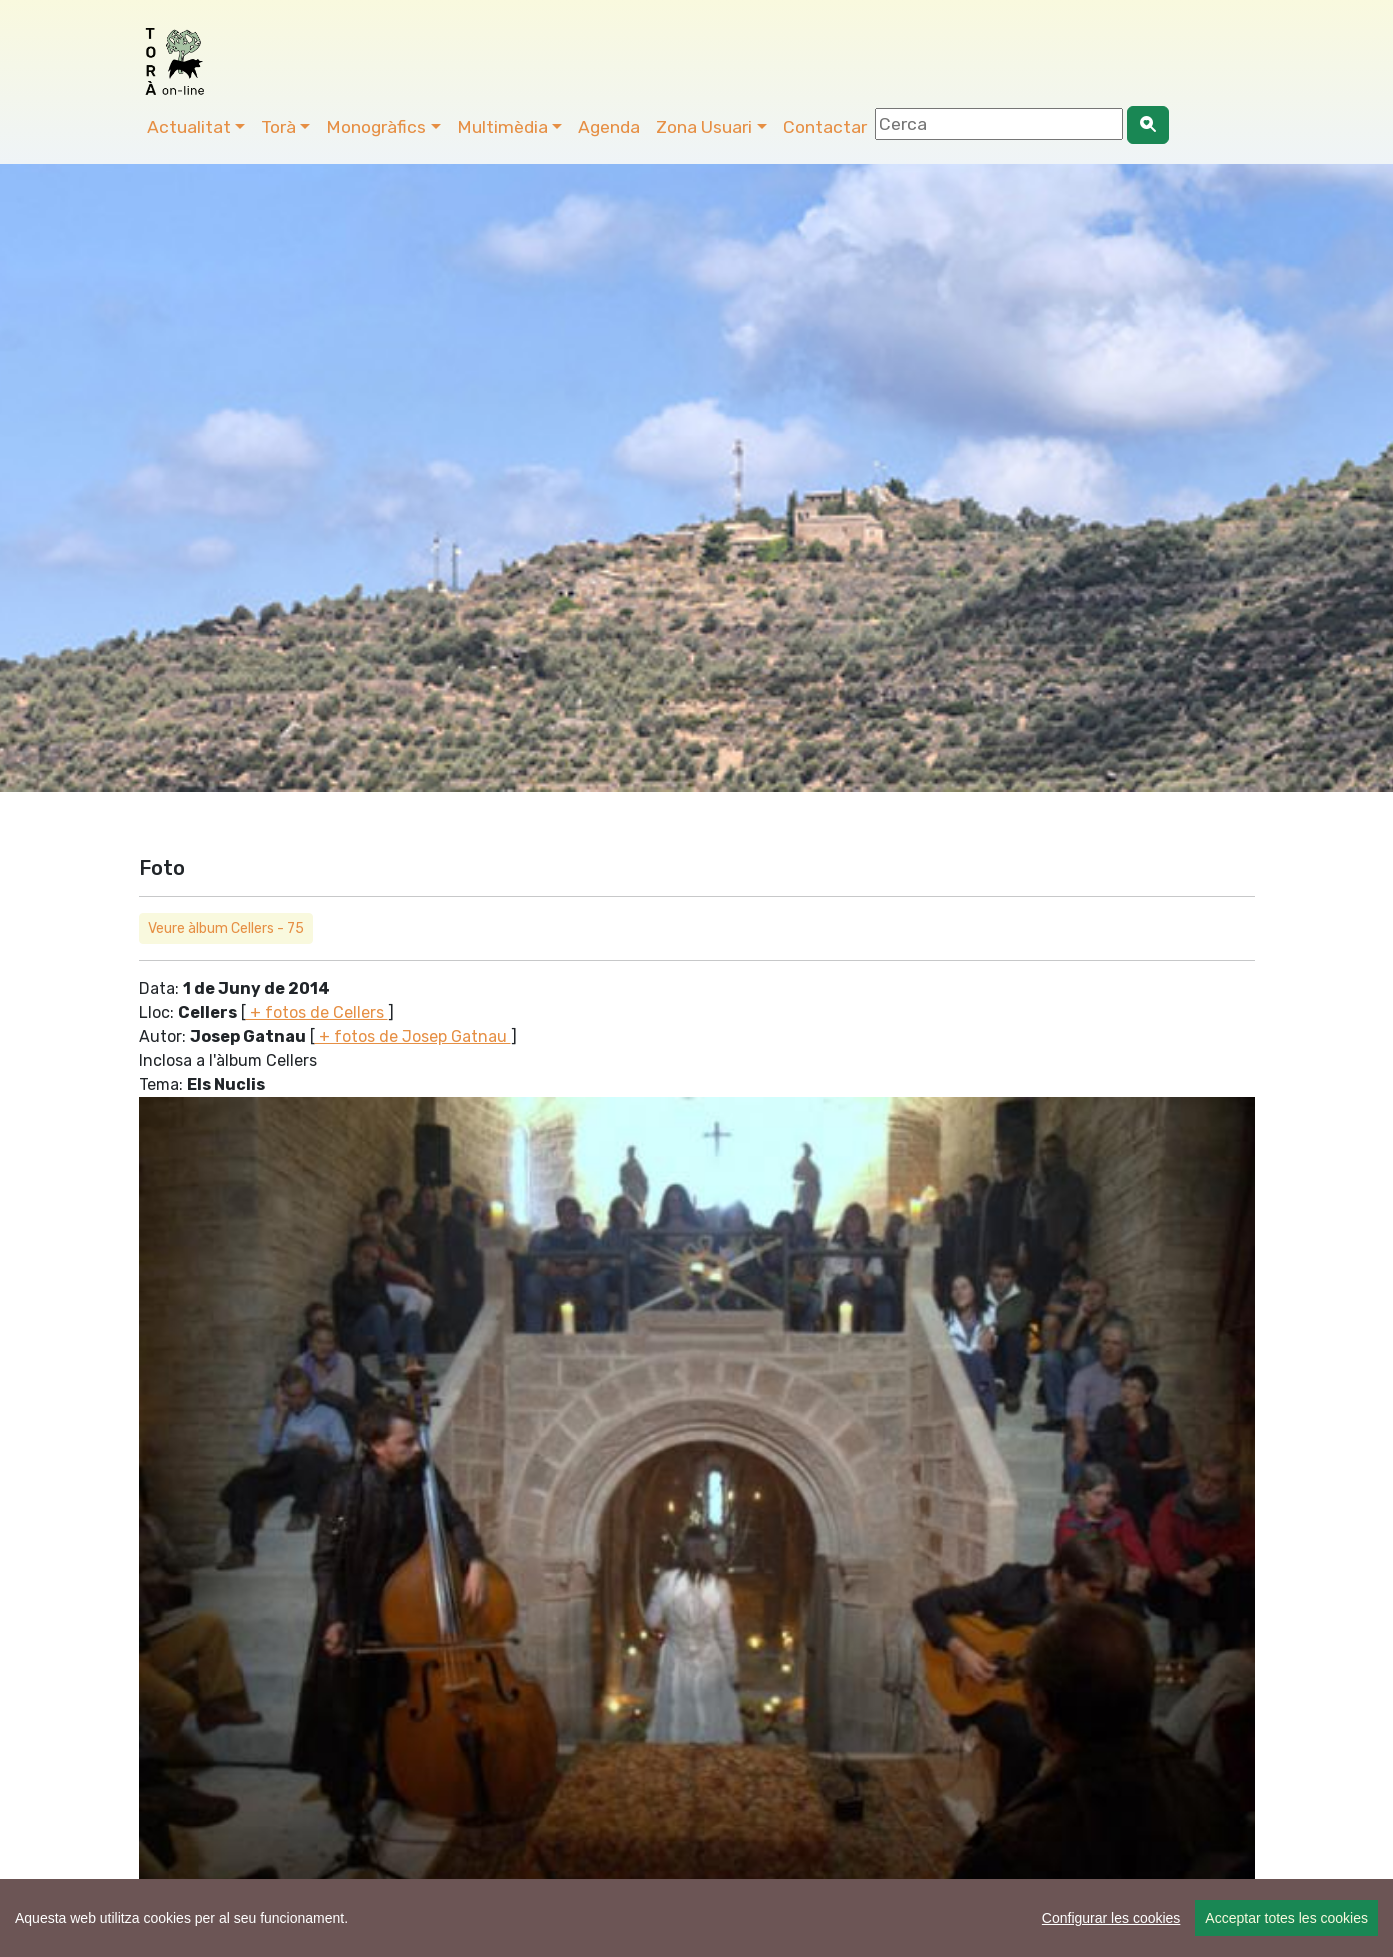 The width and height of the screenshot is (1393, 1957). I want to click on Actualitat [button], so click(189, 127).